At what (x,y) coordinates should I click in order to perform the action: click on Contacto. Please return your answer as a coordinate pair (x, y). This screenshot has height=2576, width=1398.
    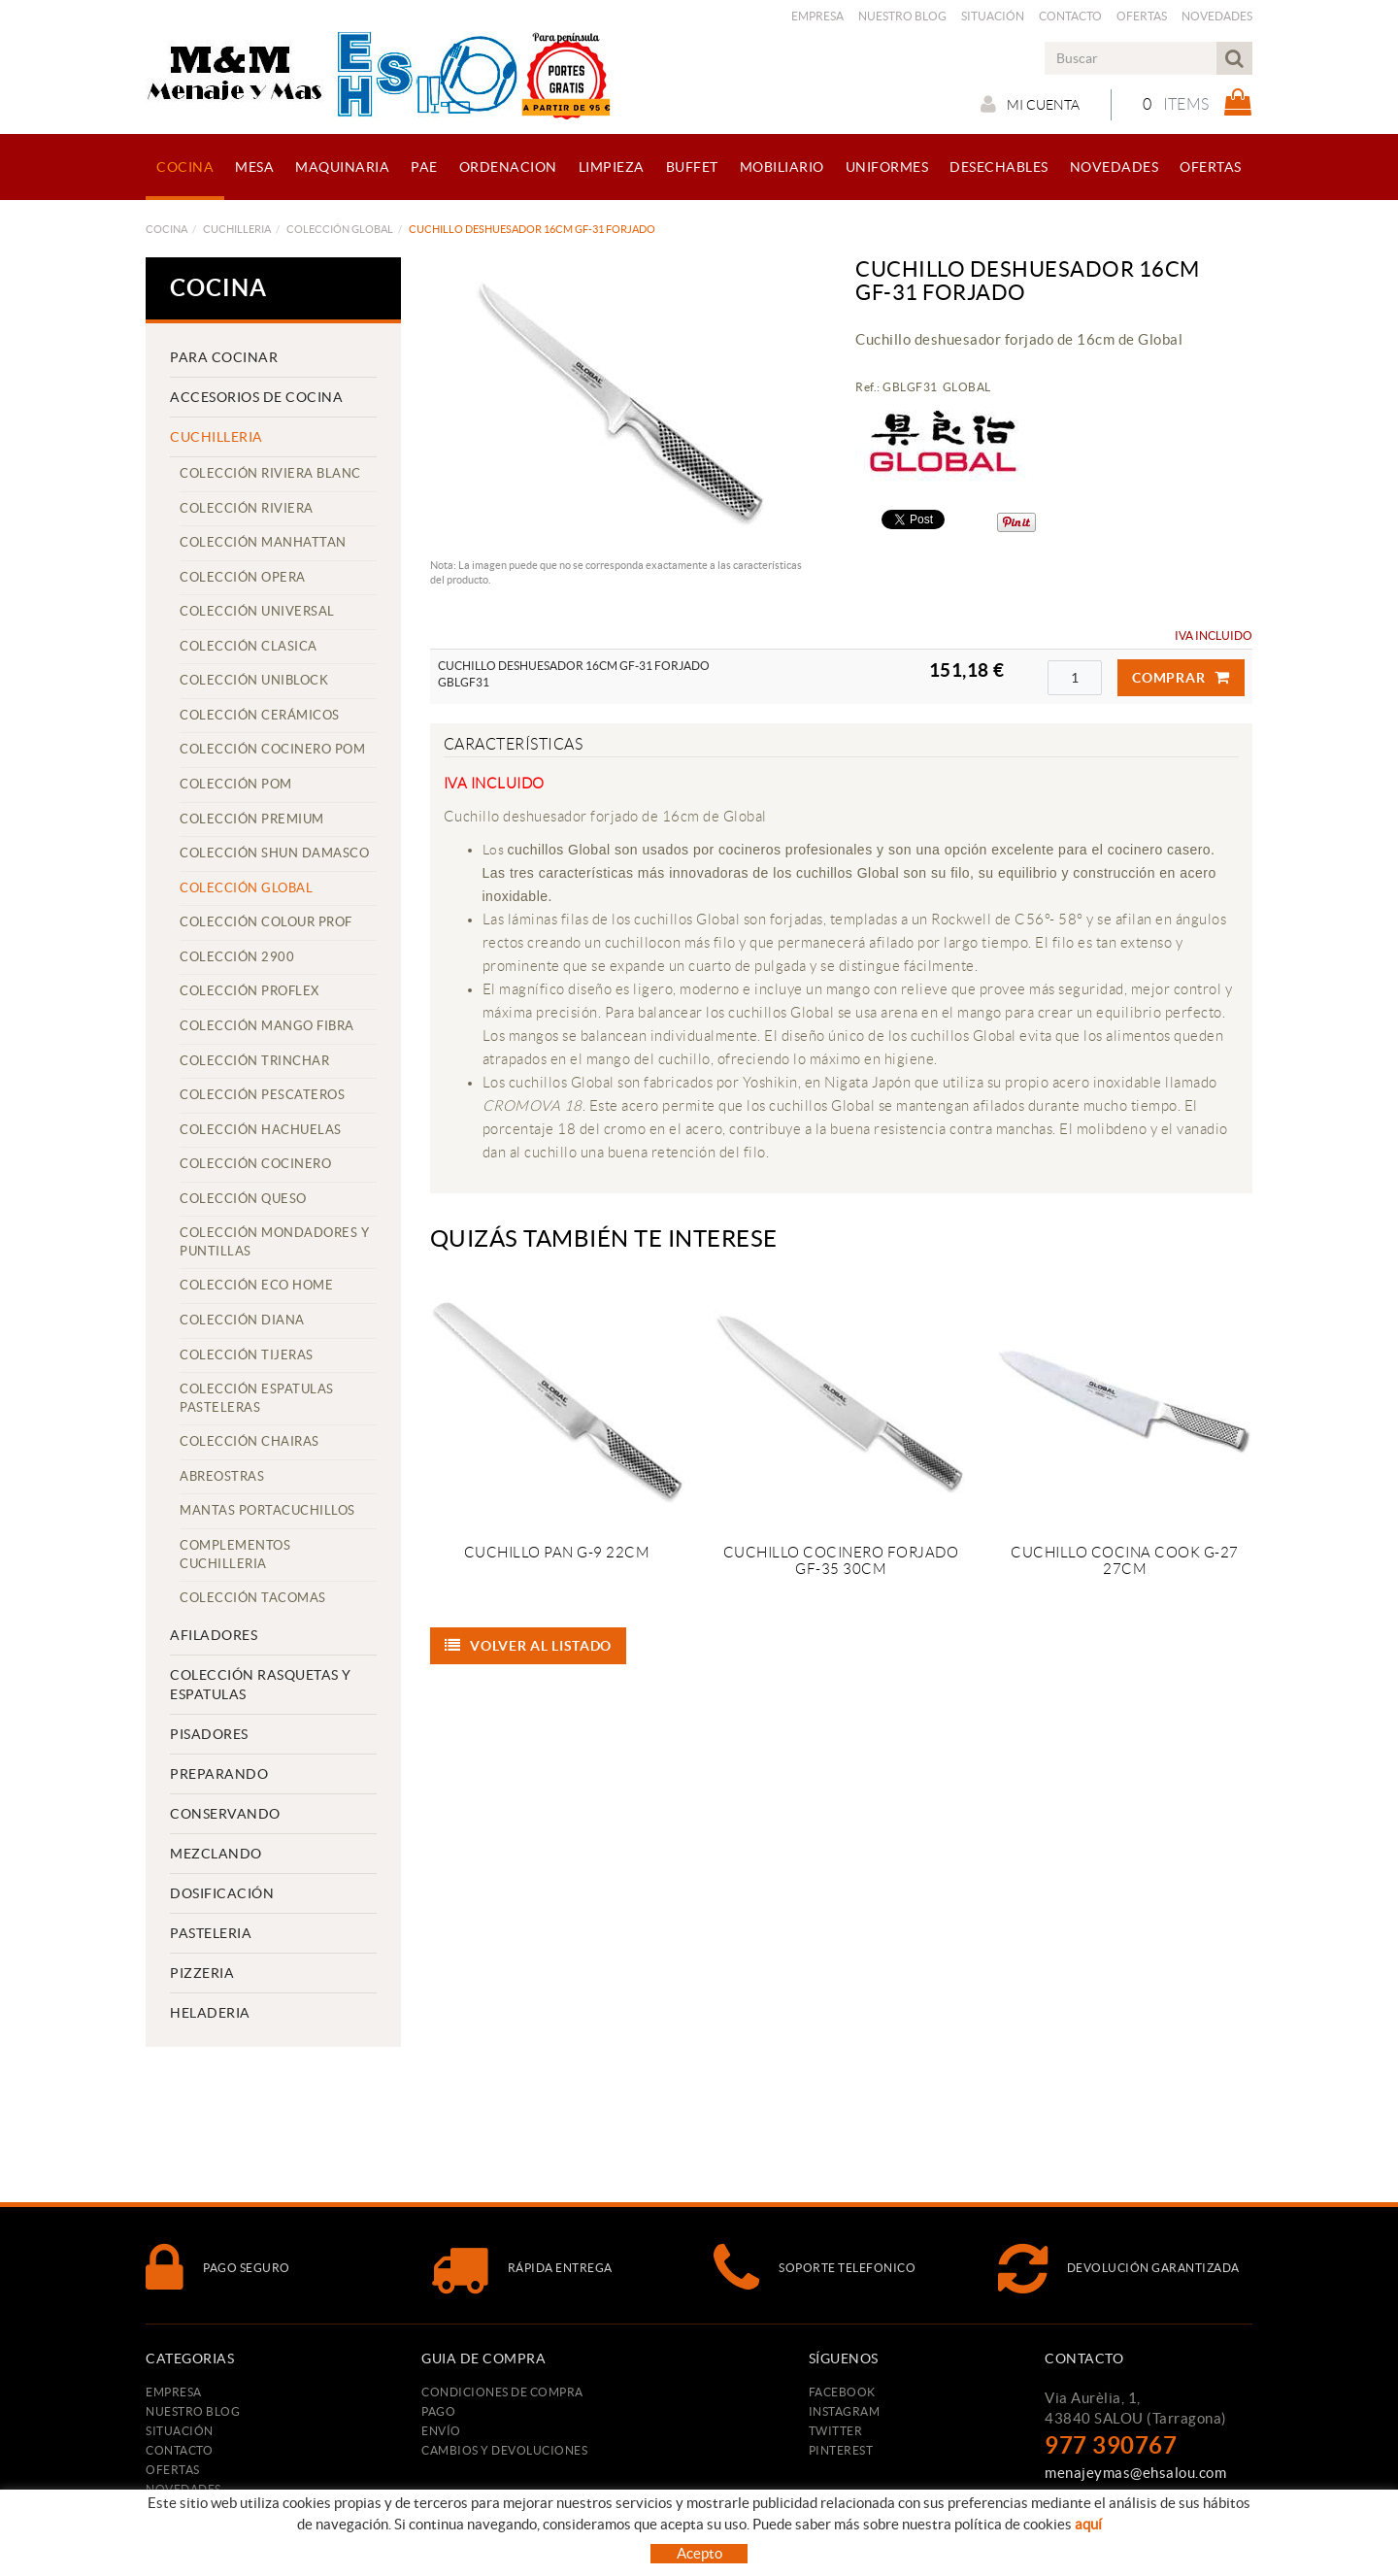
    Looking at the image, I should click on (1070, 16).